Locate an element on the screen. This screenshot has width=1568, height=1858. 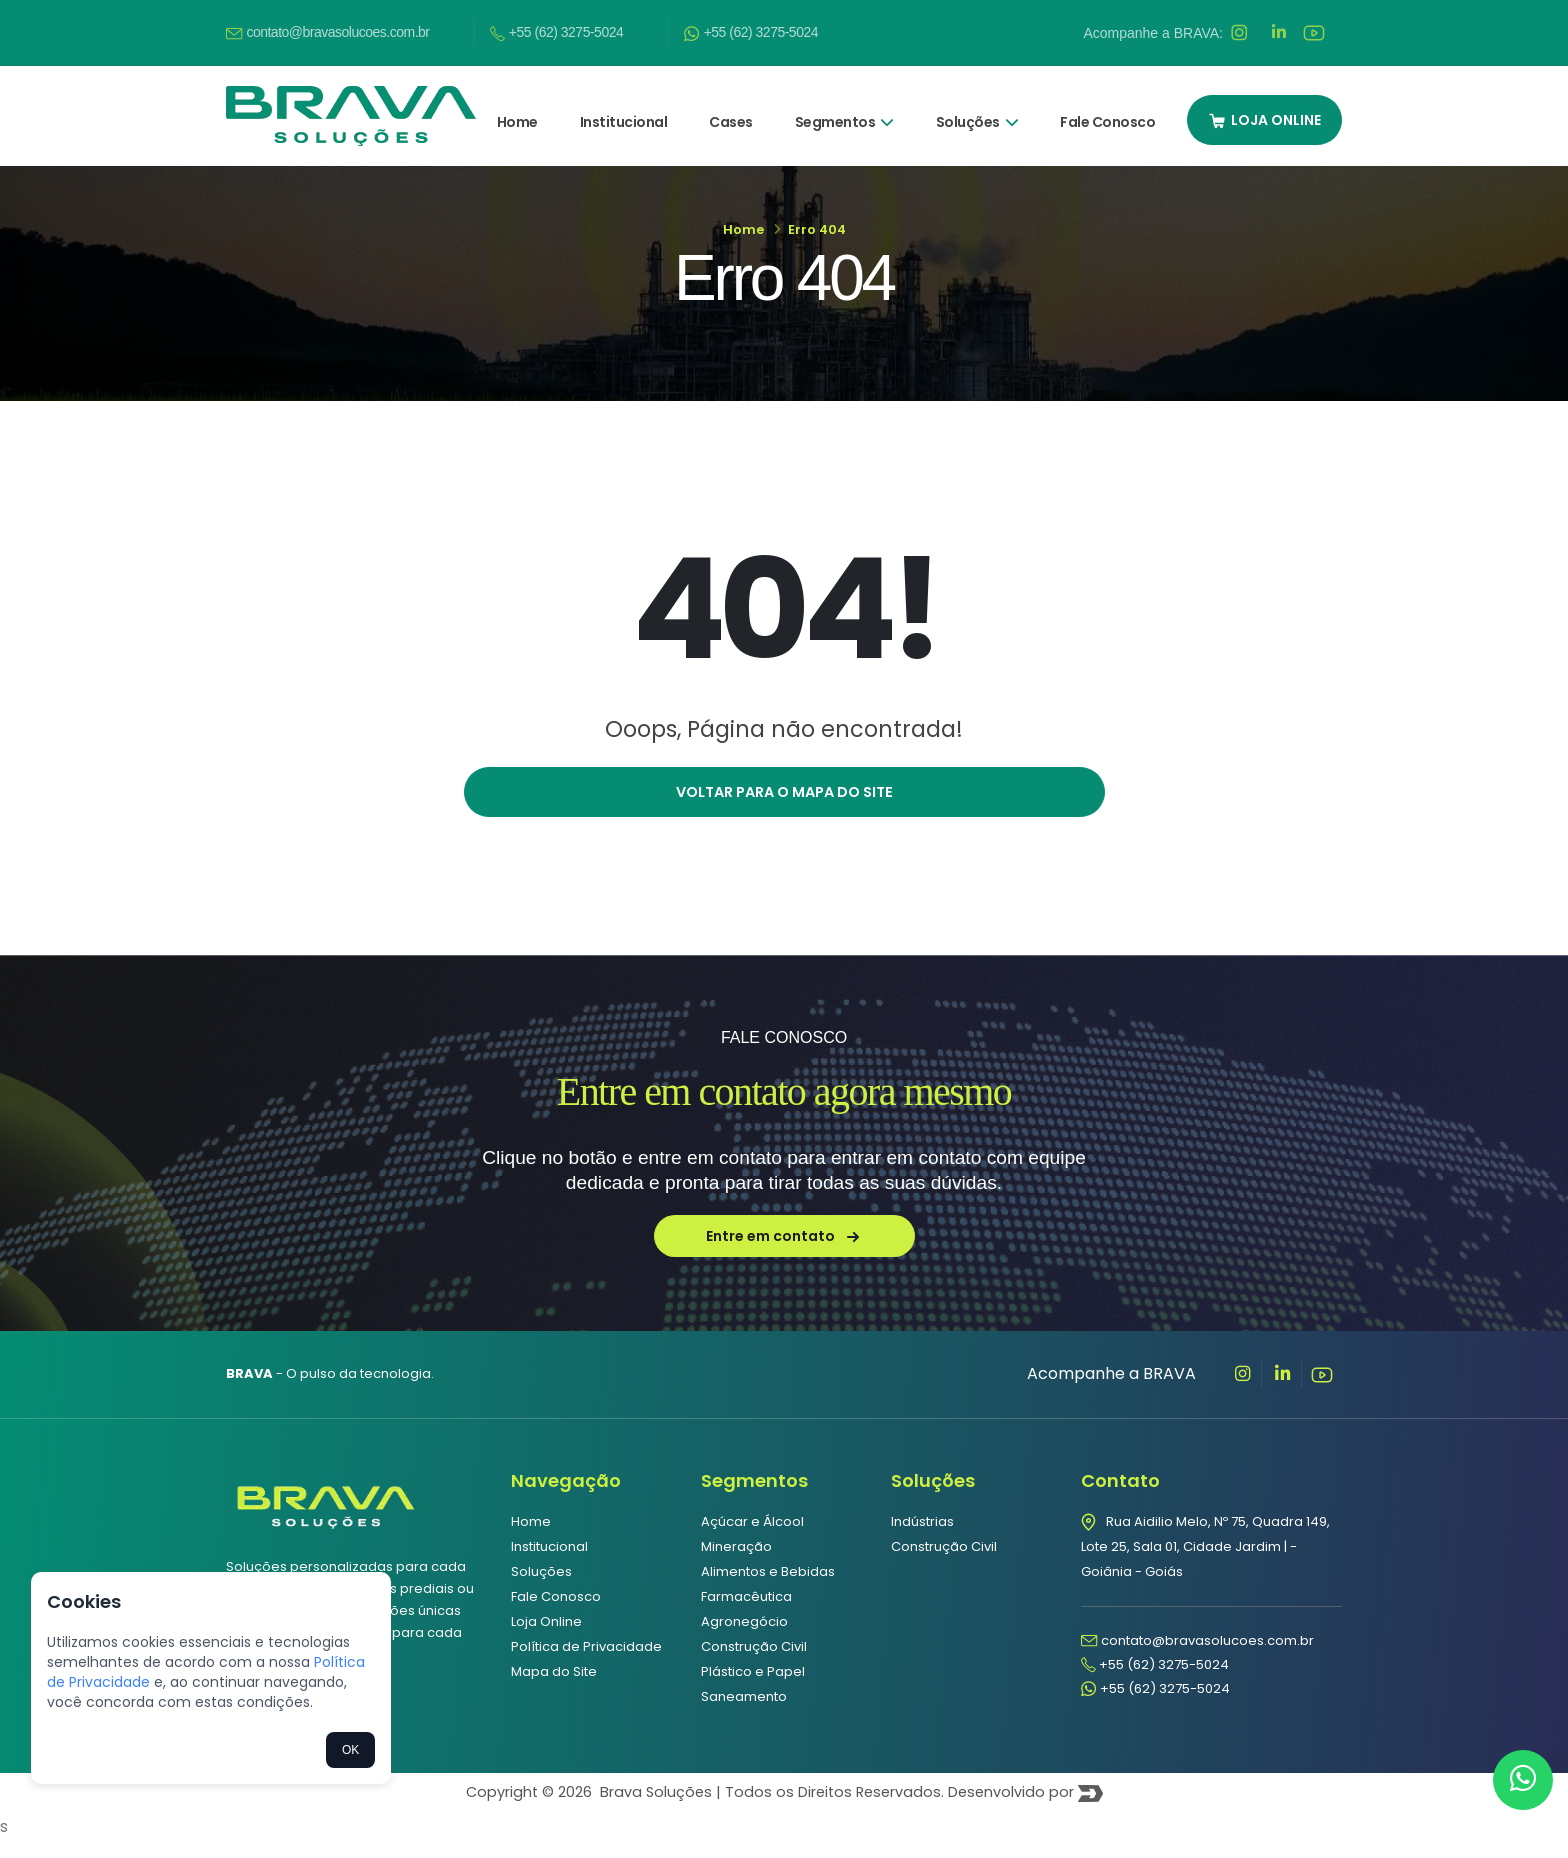
contato@bravasolucoes.com.br is located at coordinates (327, 26).